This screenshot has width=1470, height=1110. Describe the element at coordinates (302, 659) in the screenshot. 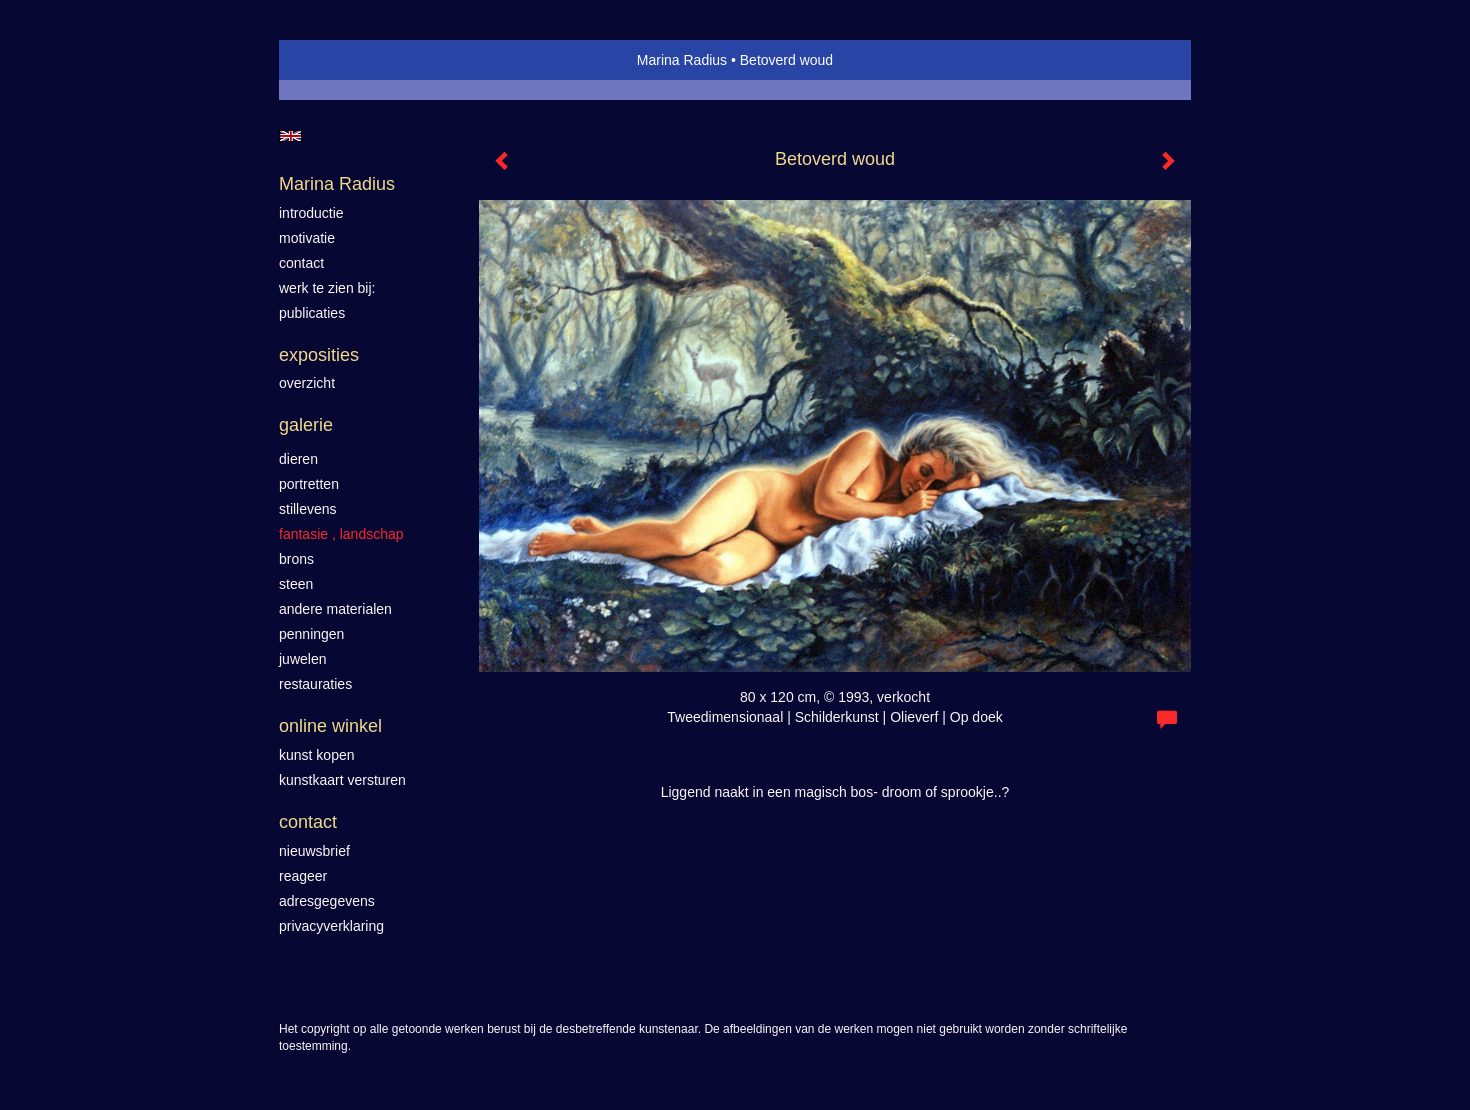

I see `Juwelen` at that location.